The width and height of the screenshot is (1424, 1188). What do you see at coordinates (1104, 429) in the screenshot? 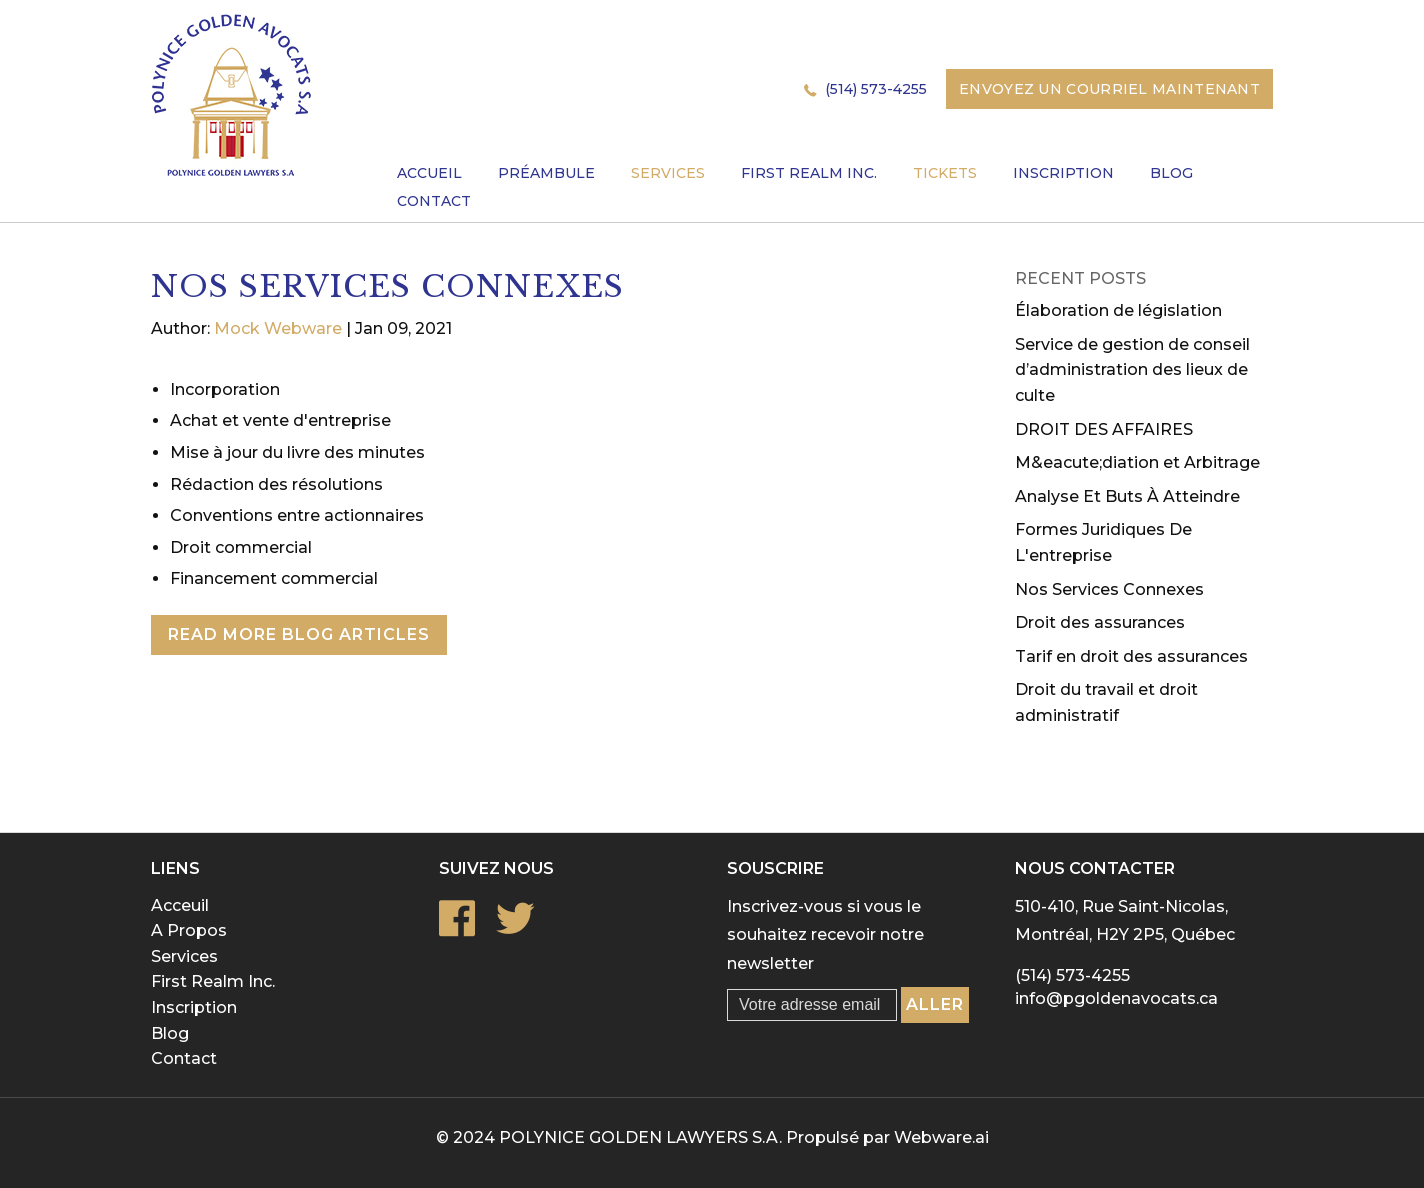
I see `DROIT DES AFFAIRES` at bounding box center [1104, 429].